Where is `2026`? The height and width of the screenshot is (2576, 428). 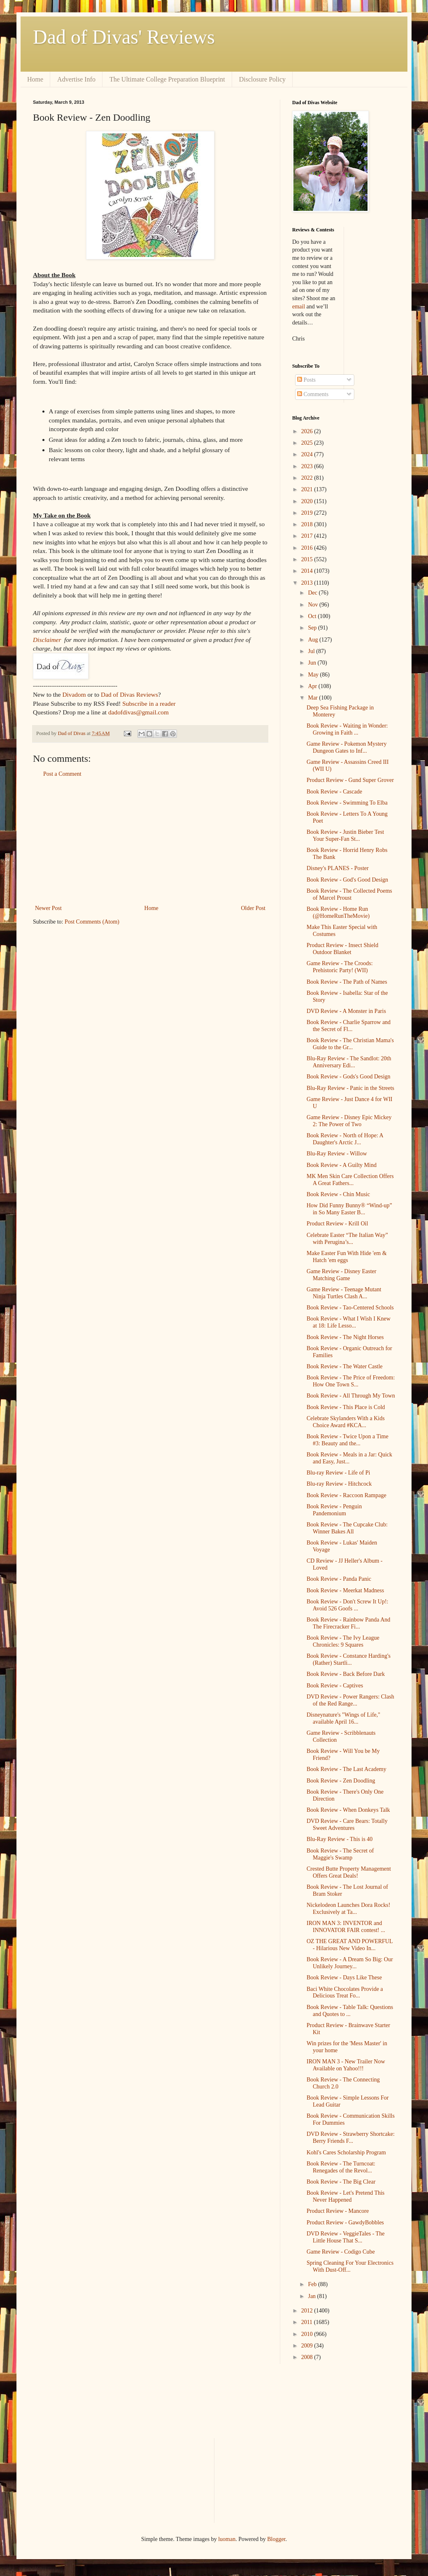 2026 is located at coordinates (307, 431).